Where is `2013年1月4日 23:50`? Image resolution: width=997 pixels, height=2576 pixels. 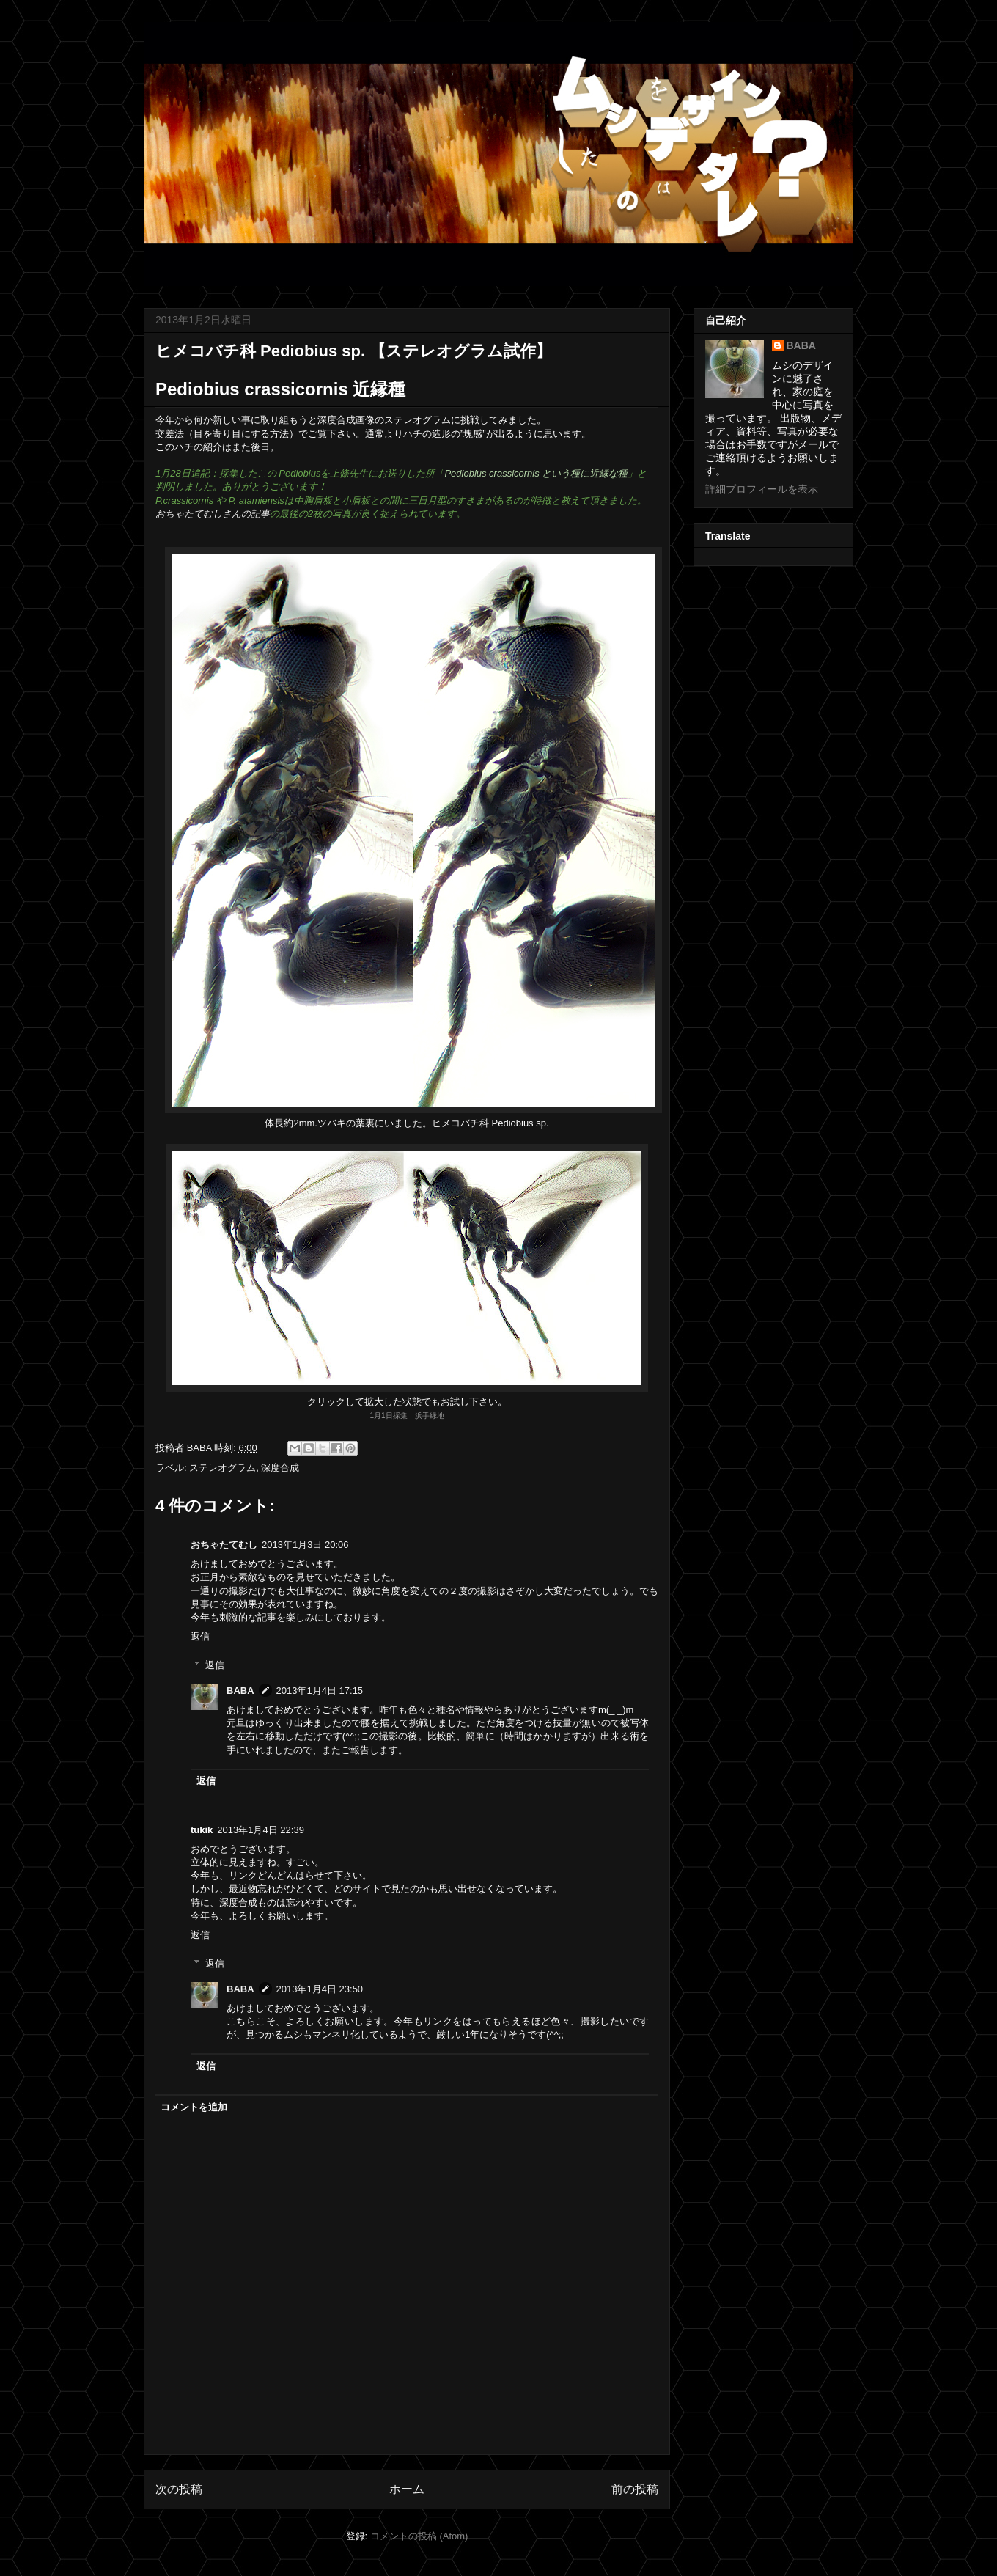
2013年1月4日 23:50 is located at coordinates (320, 1989).